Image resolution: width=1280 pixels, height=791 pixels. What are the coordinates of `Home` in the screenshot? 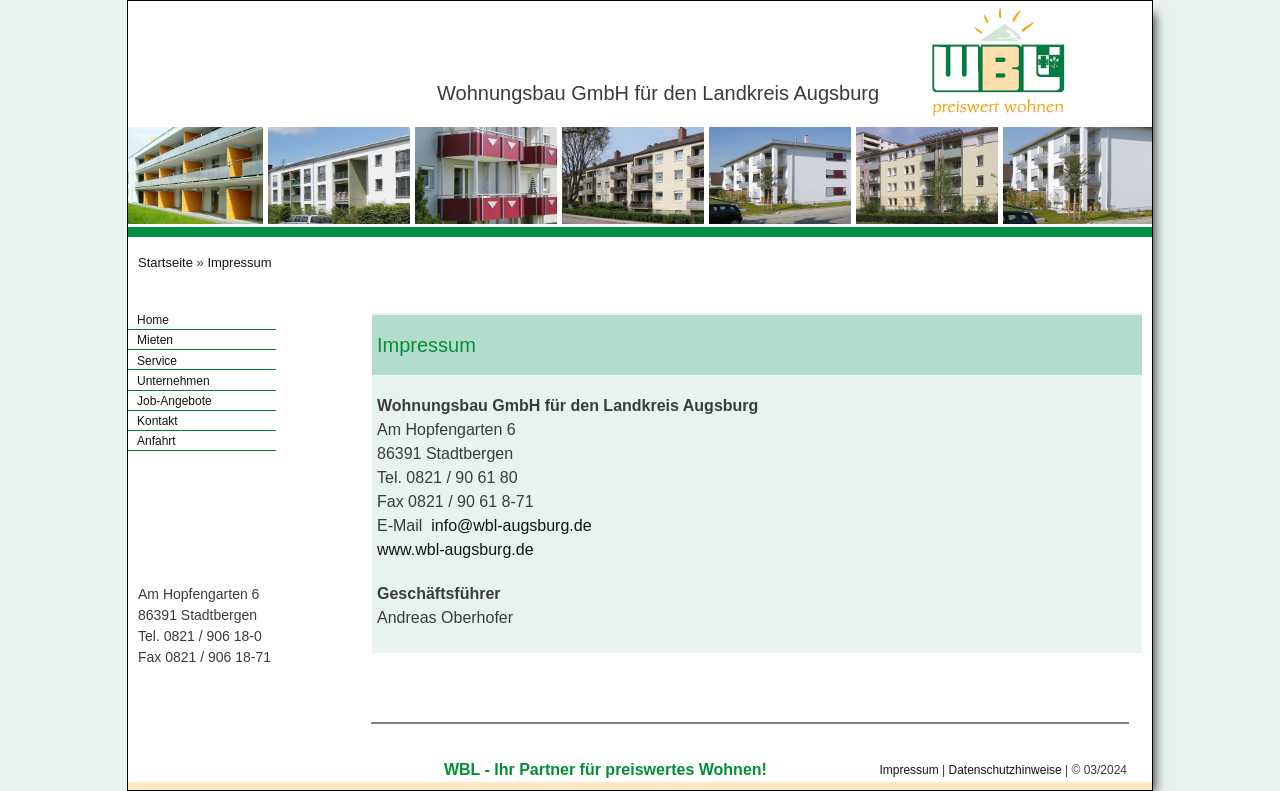 It's located at (153, 320).